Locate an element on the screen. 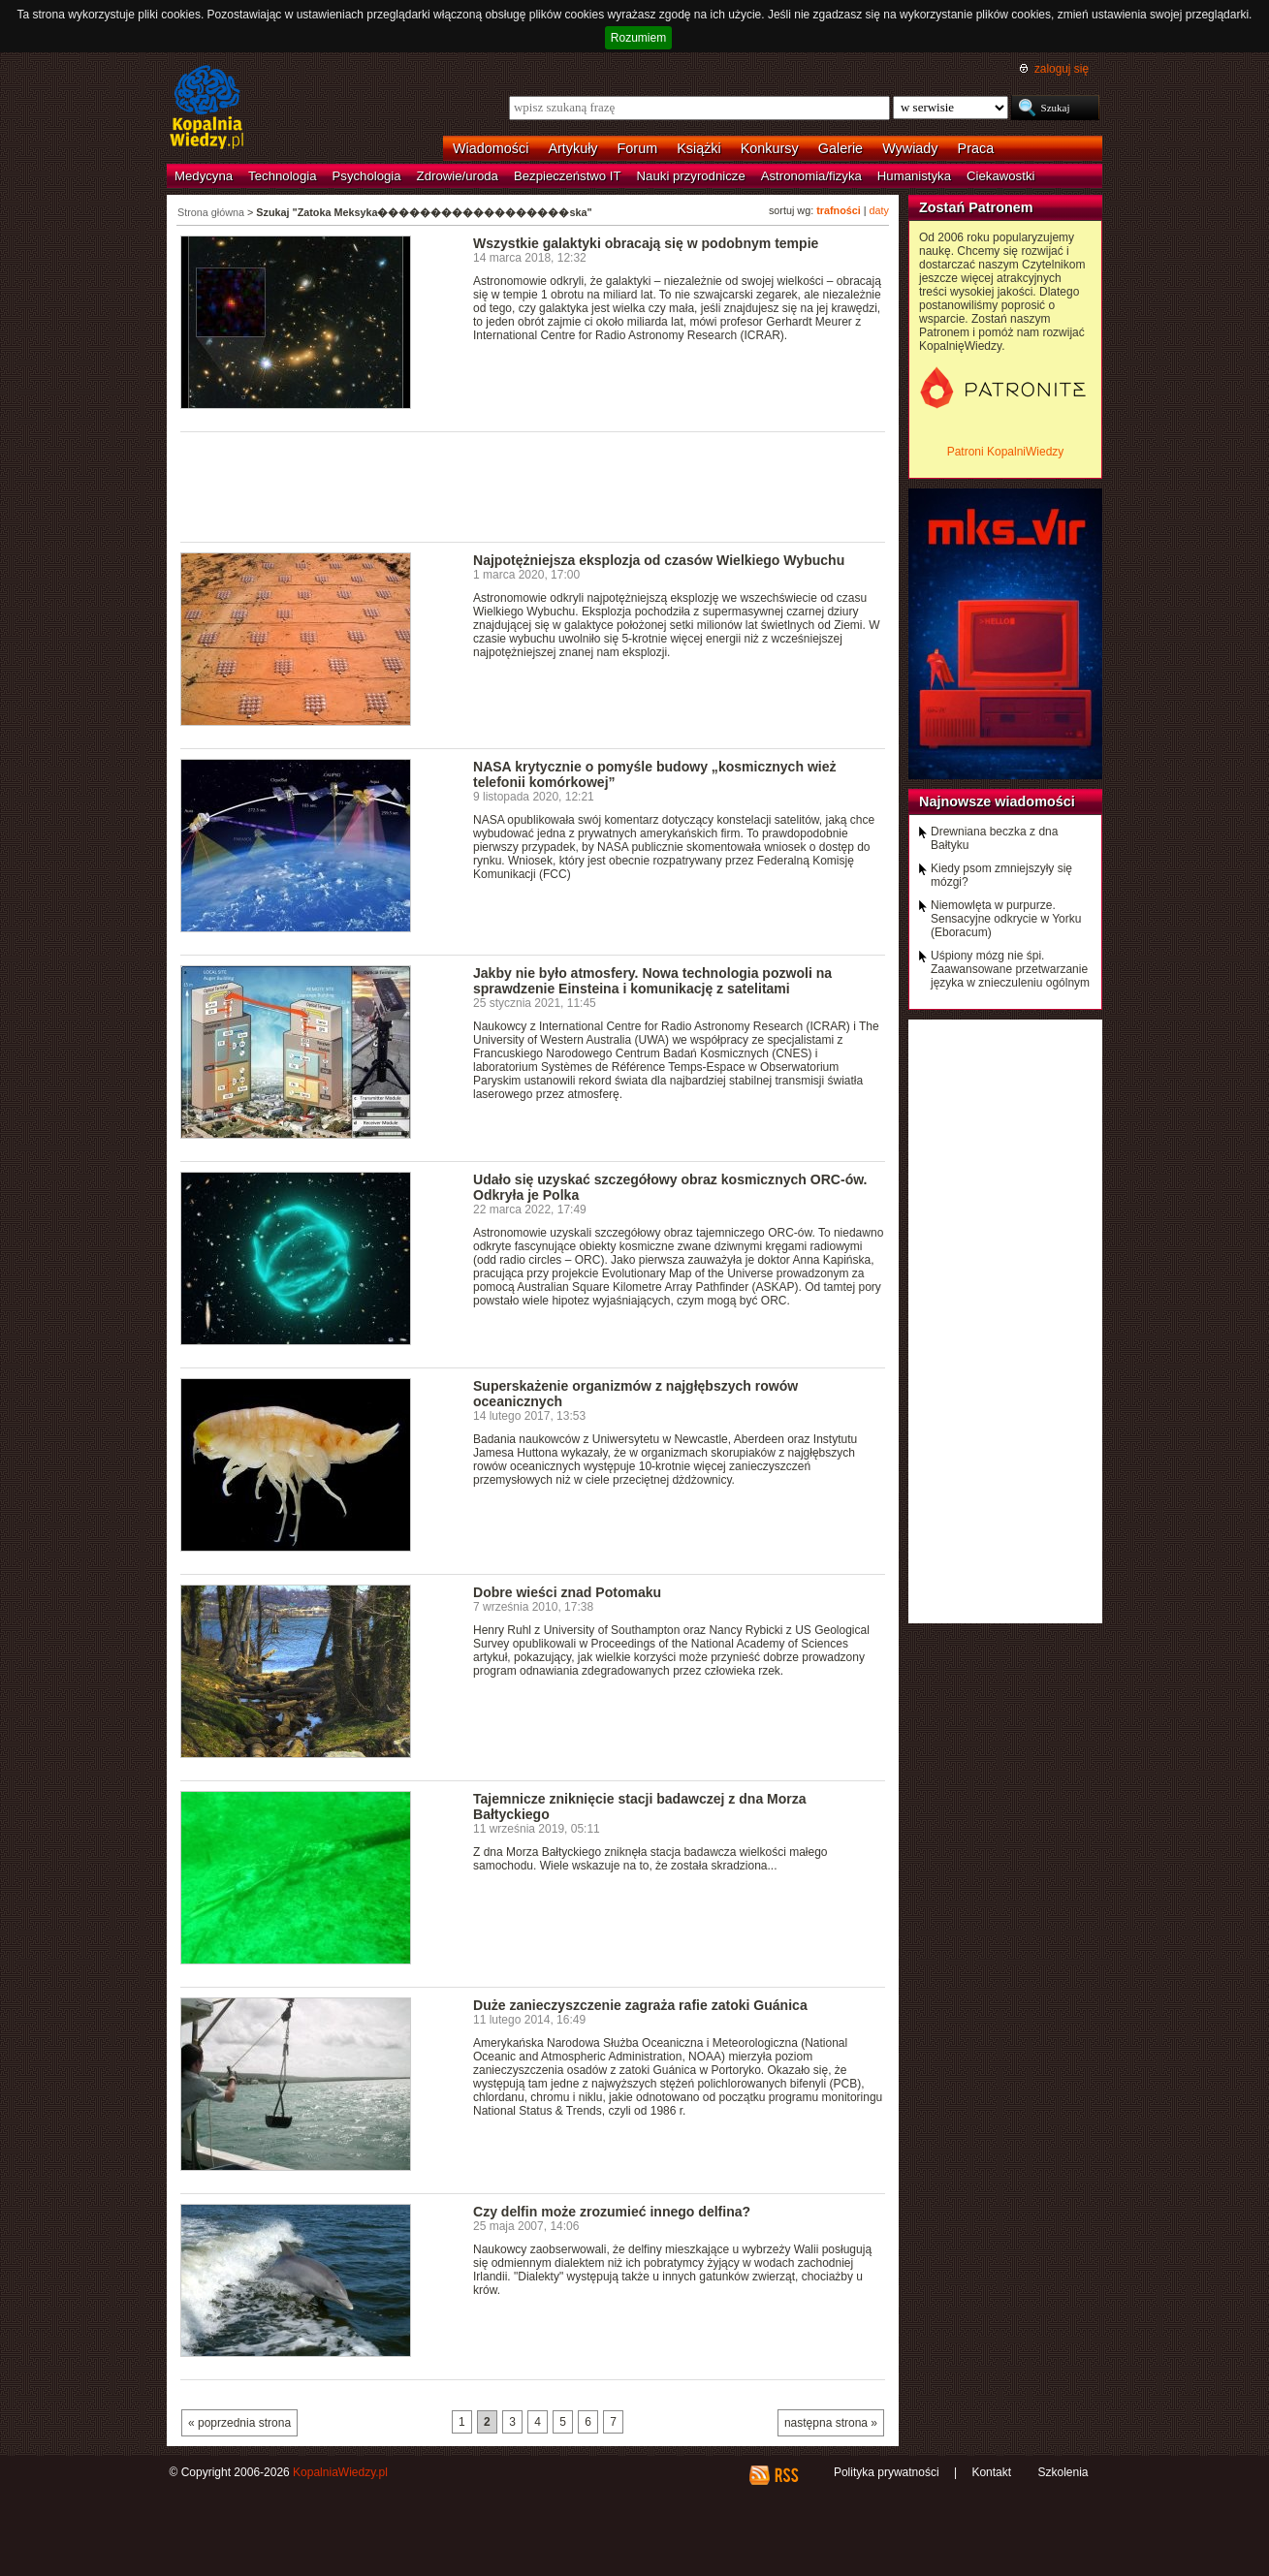 This screenshot has width=1269, height=2576. Wywiady is located at coordinates (909, 148).